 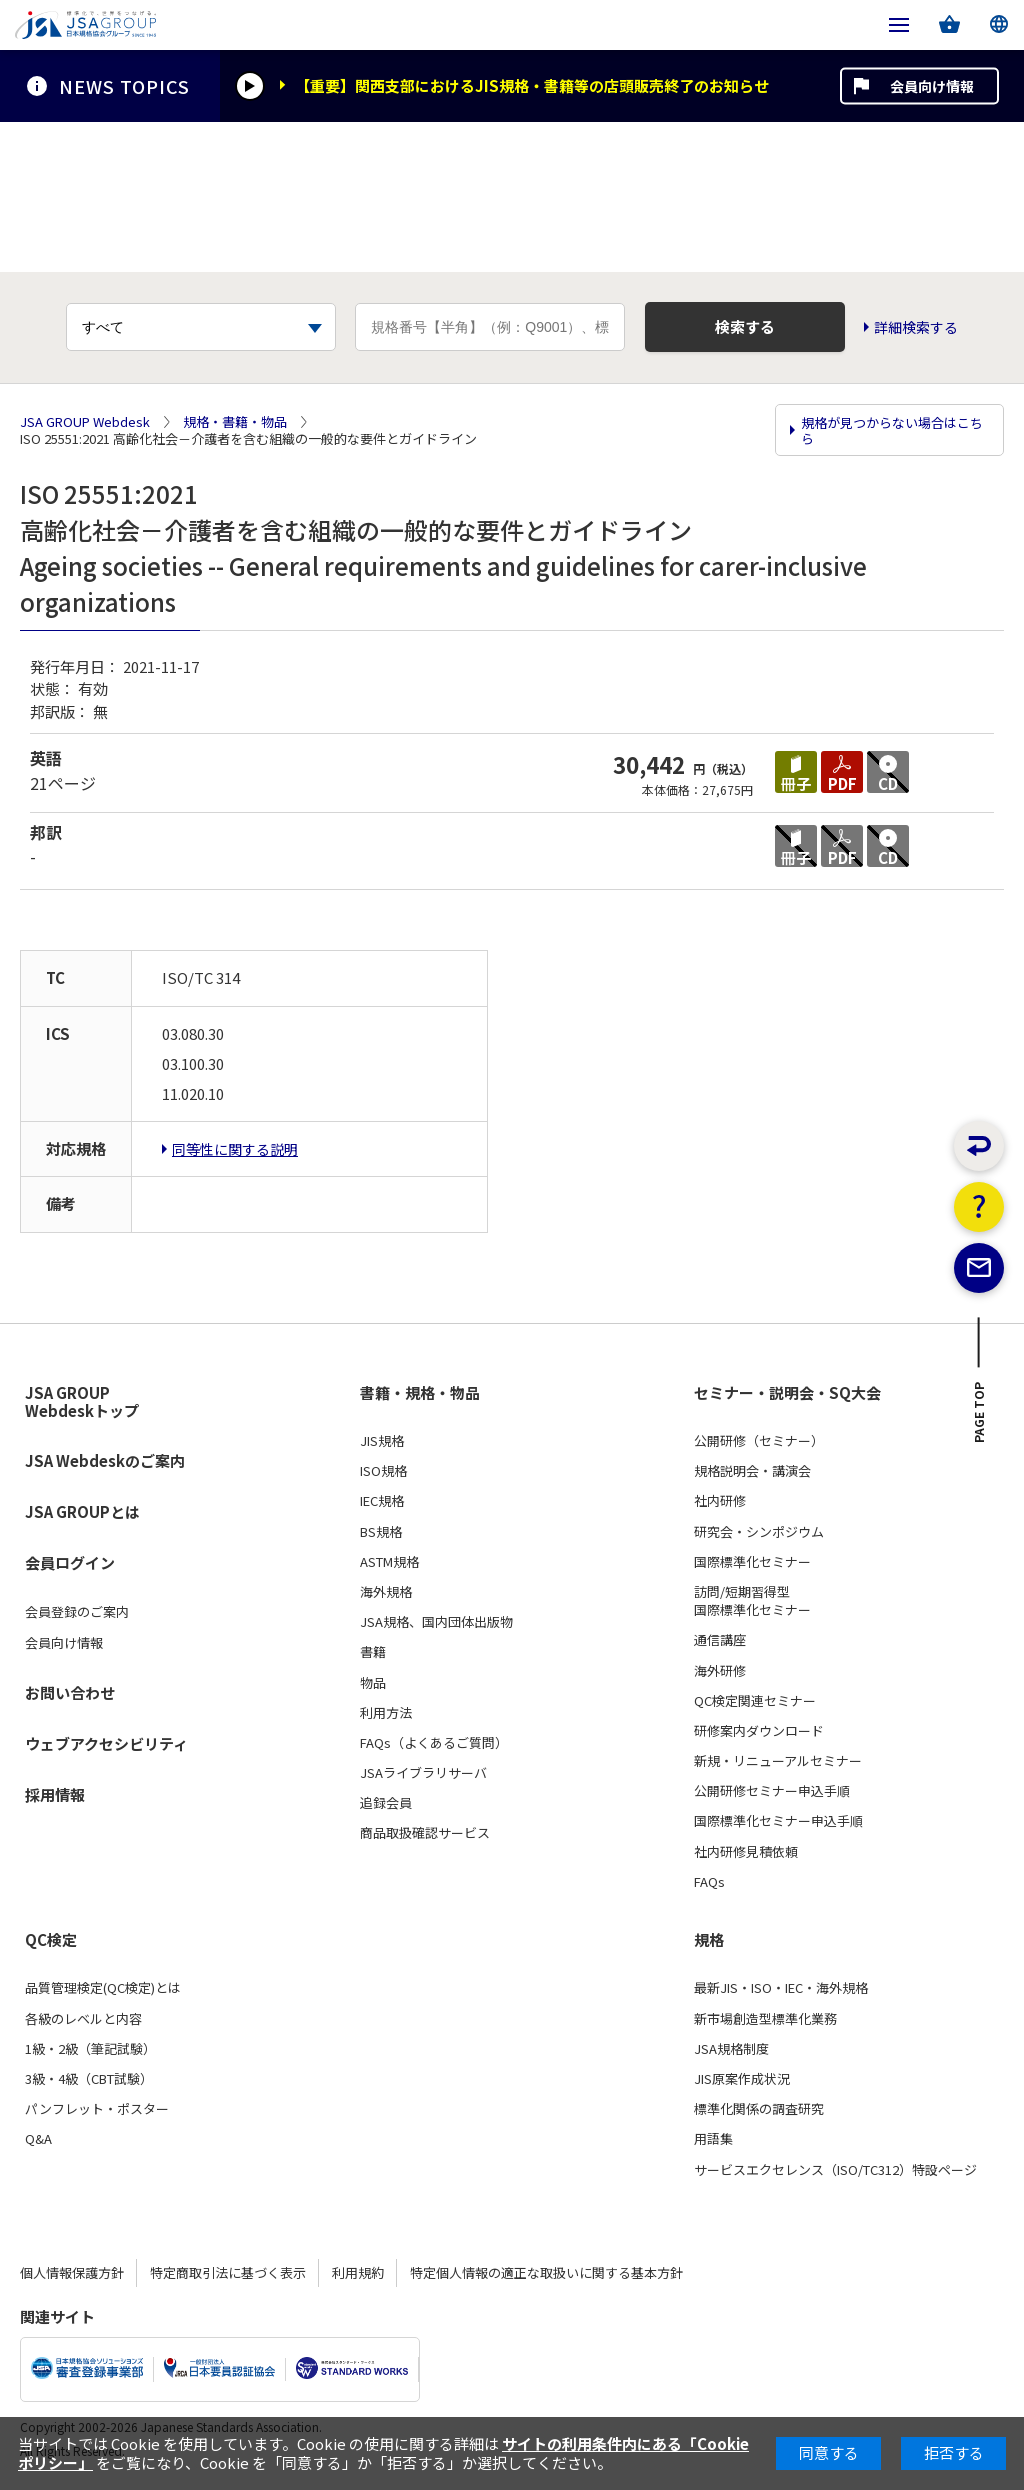 What do you see at coordinates (420, 1392) in the screenshot?
I see `書籍・規格・物品` at bounding box center [420, 1392].